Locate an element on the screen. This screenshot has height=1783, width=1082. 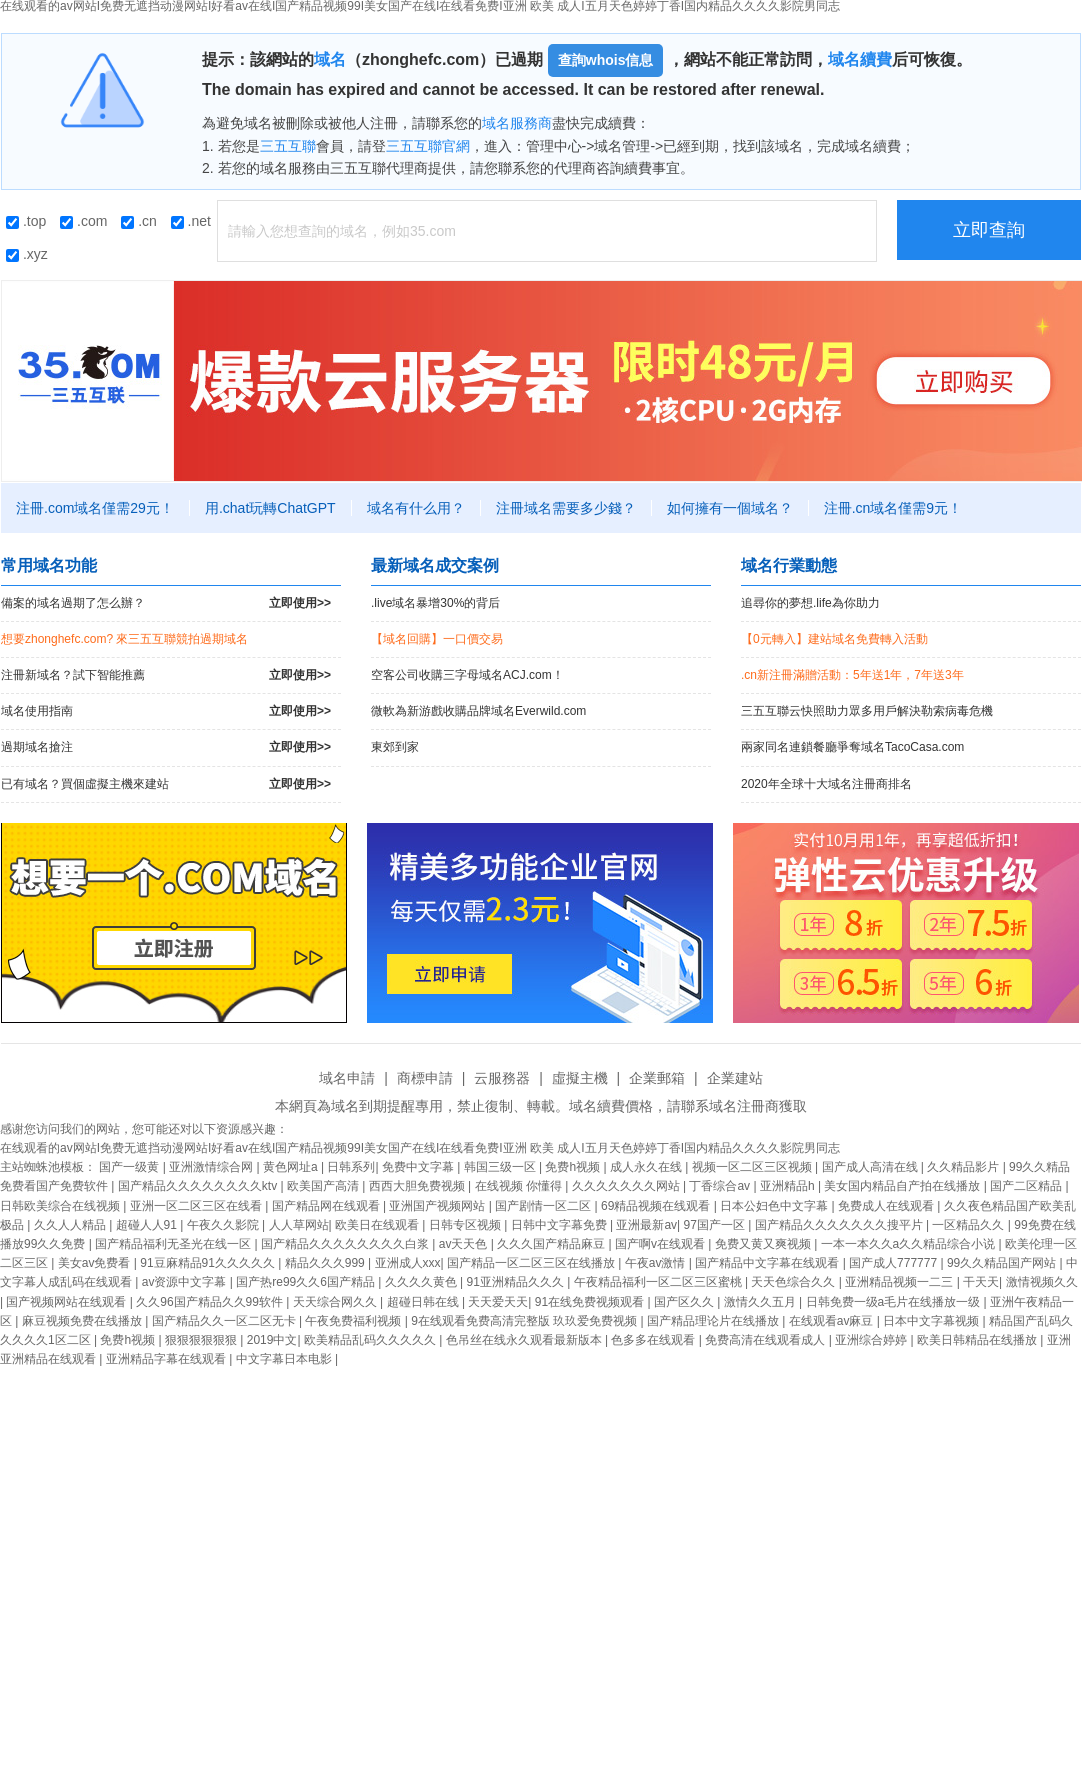
人人草网站 is located at coordinates (299, 1225).